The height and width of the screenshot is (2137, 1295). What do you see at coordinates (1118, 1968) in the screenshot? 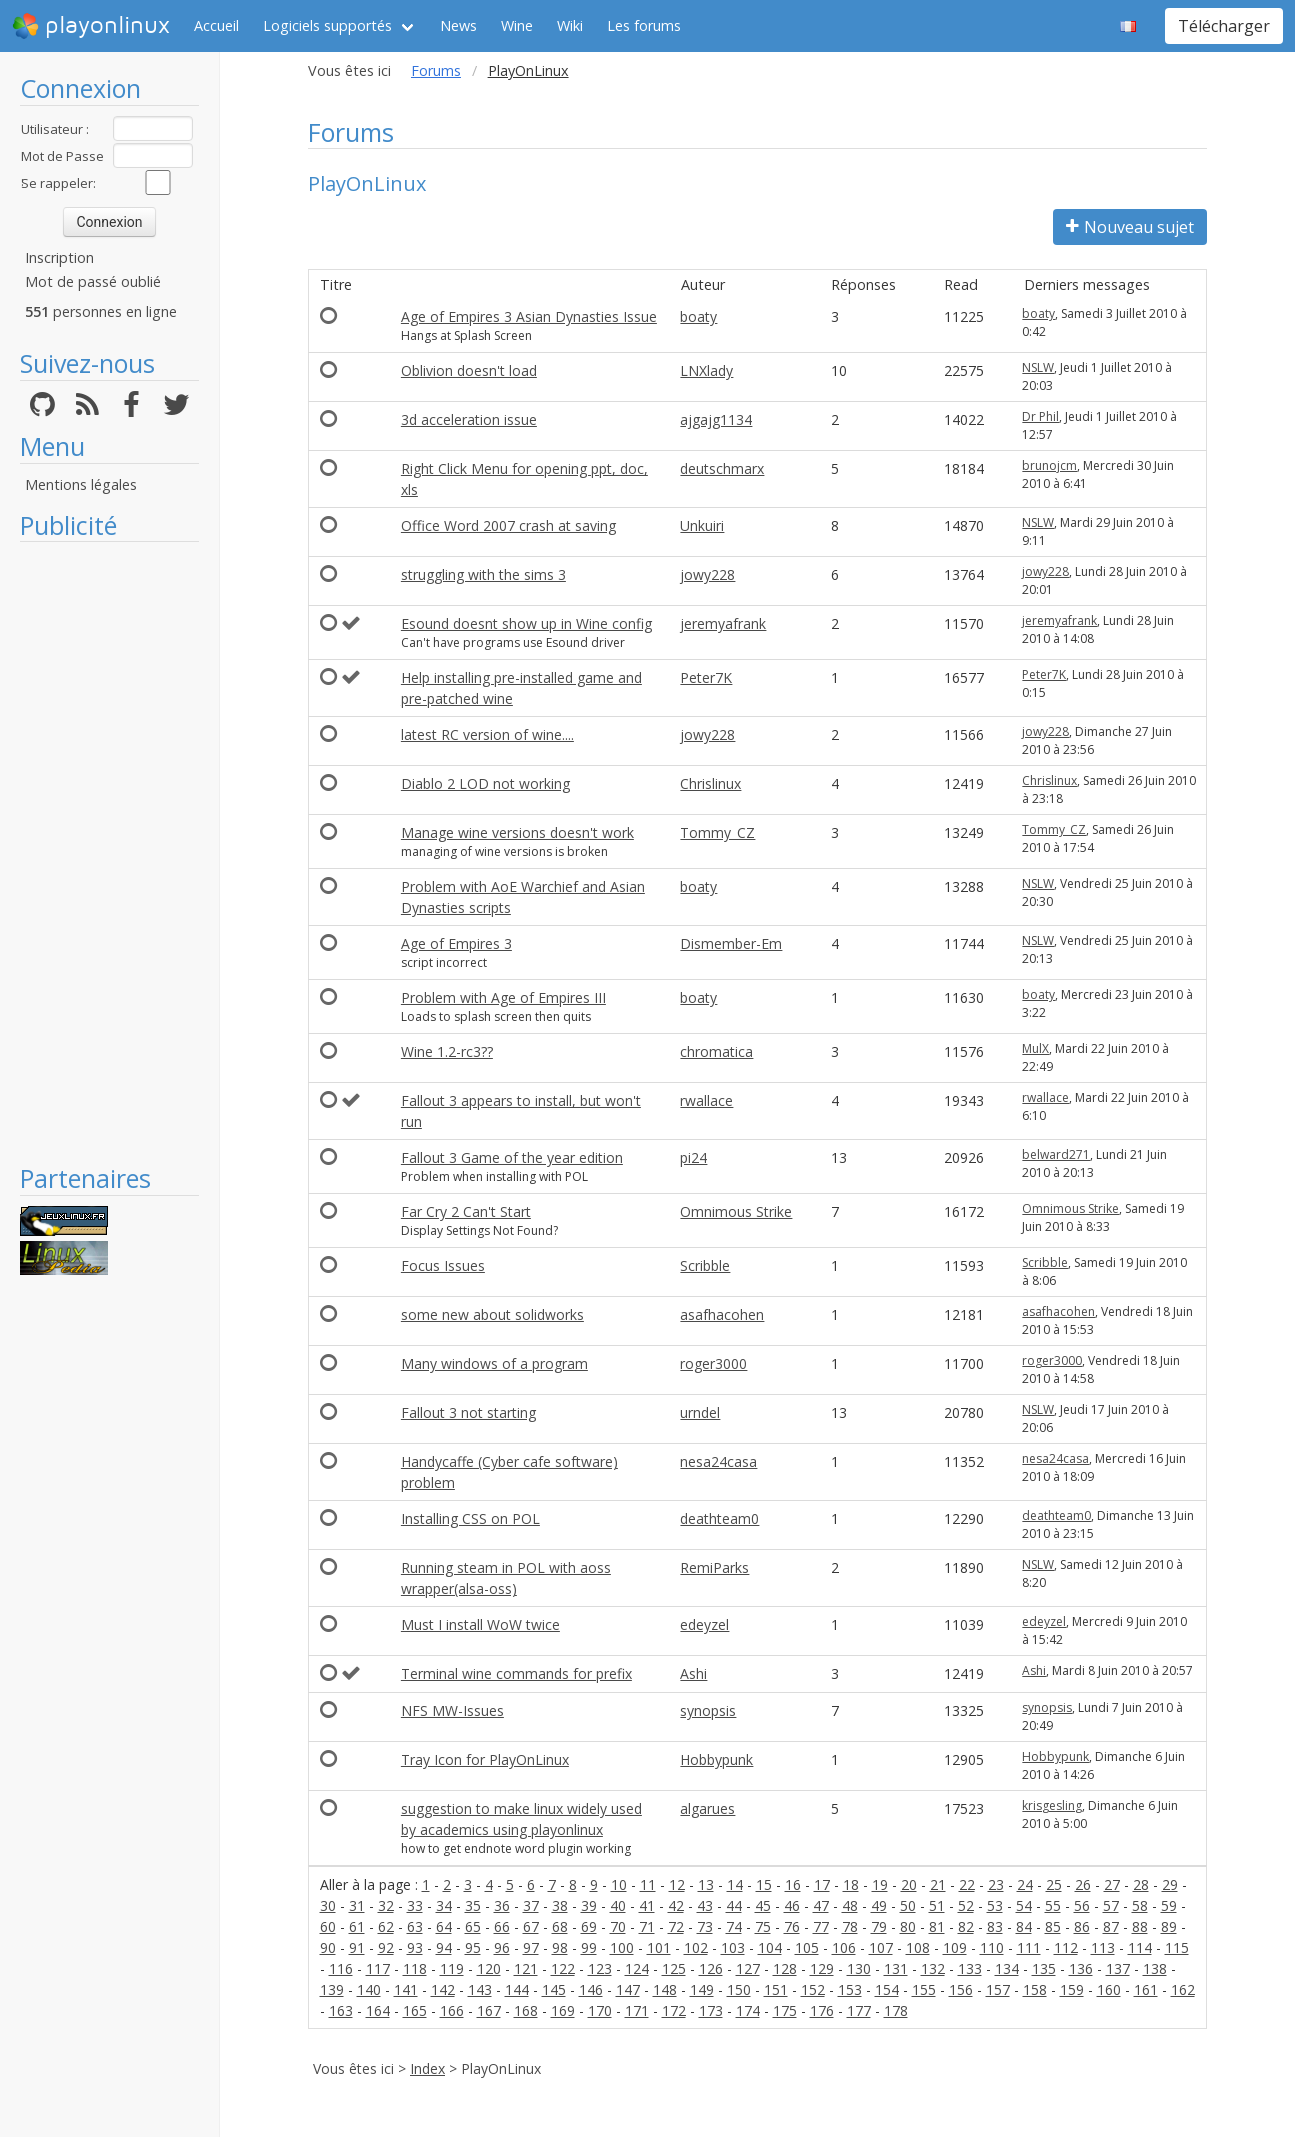
I see `137` at bounding box center [1118, 1968].